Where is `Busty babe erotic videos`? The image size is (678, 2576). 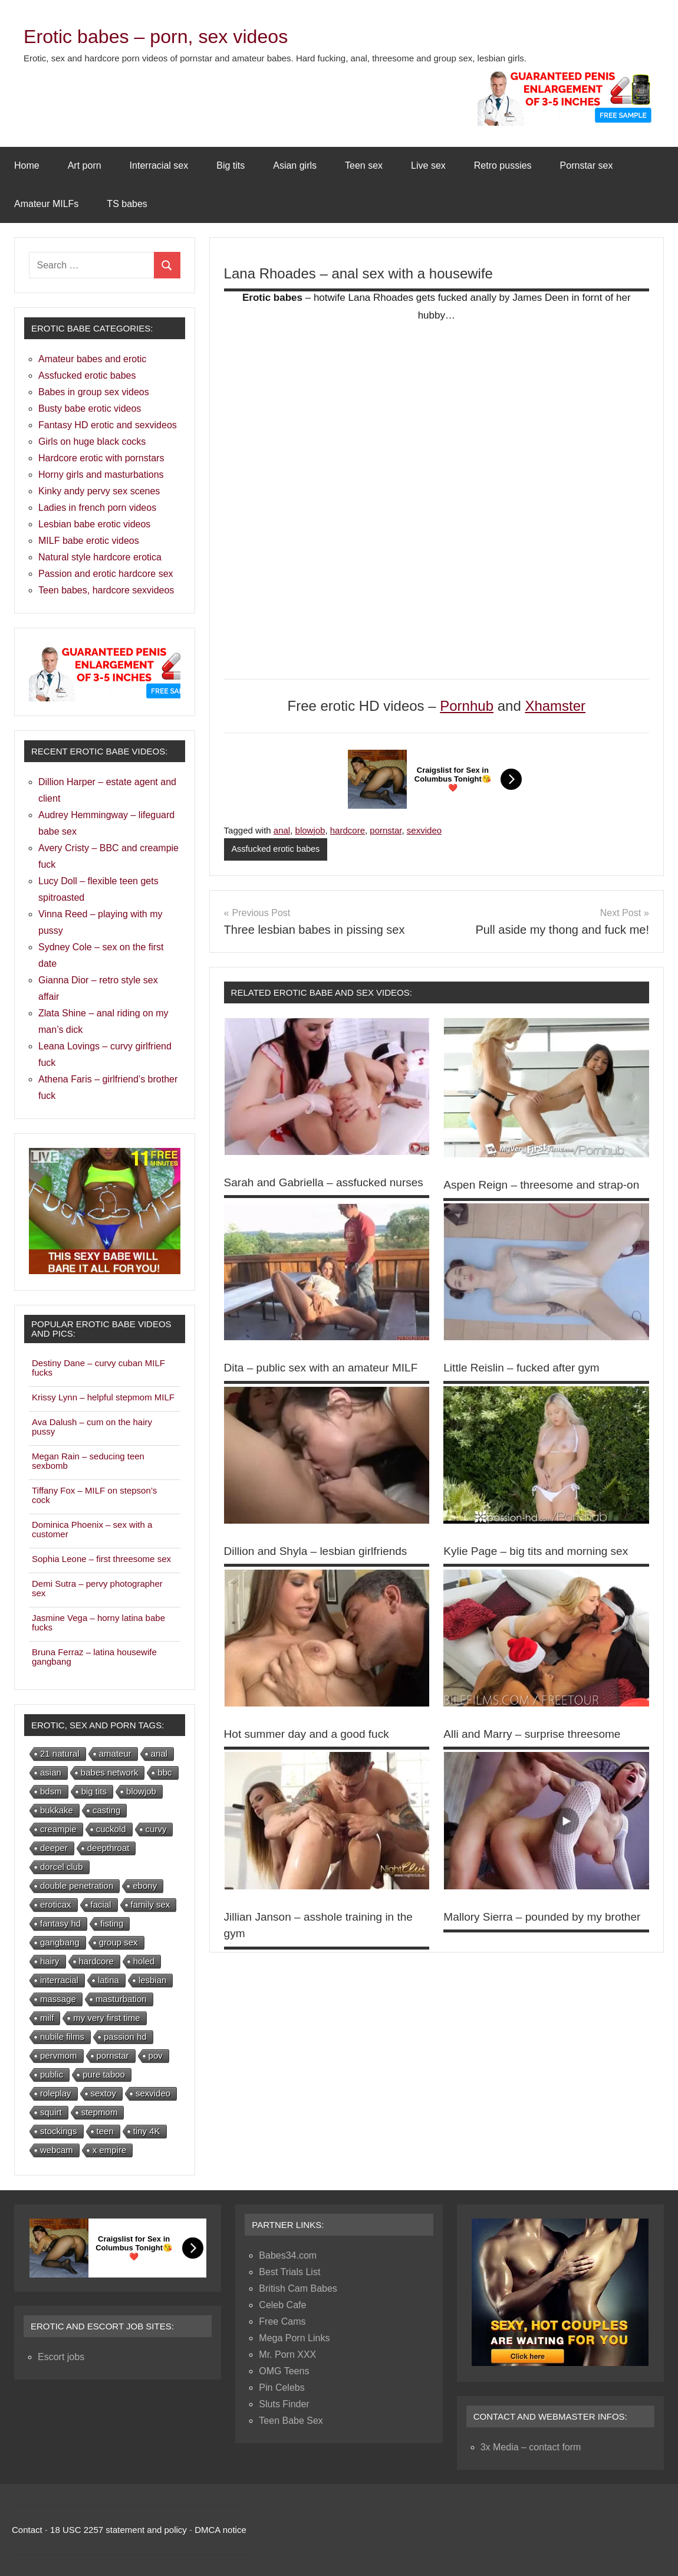
Busty babe erotic videos is located at coordinates (89, 408).